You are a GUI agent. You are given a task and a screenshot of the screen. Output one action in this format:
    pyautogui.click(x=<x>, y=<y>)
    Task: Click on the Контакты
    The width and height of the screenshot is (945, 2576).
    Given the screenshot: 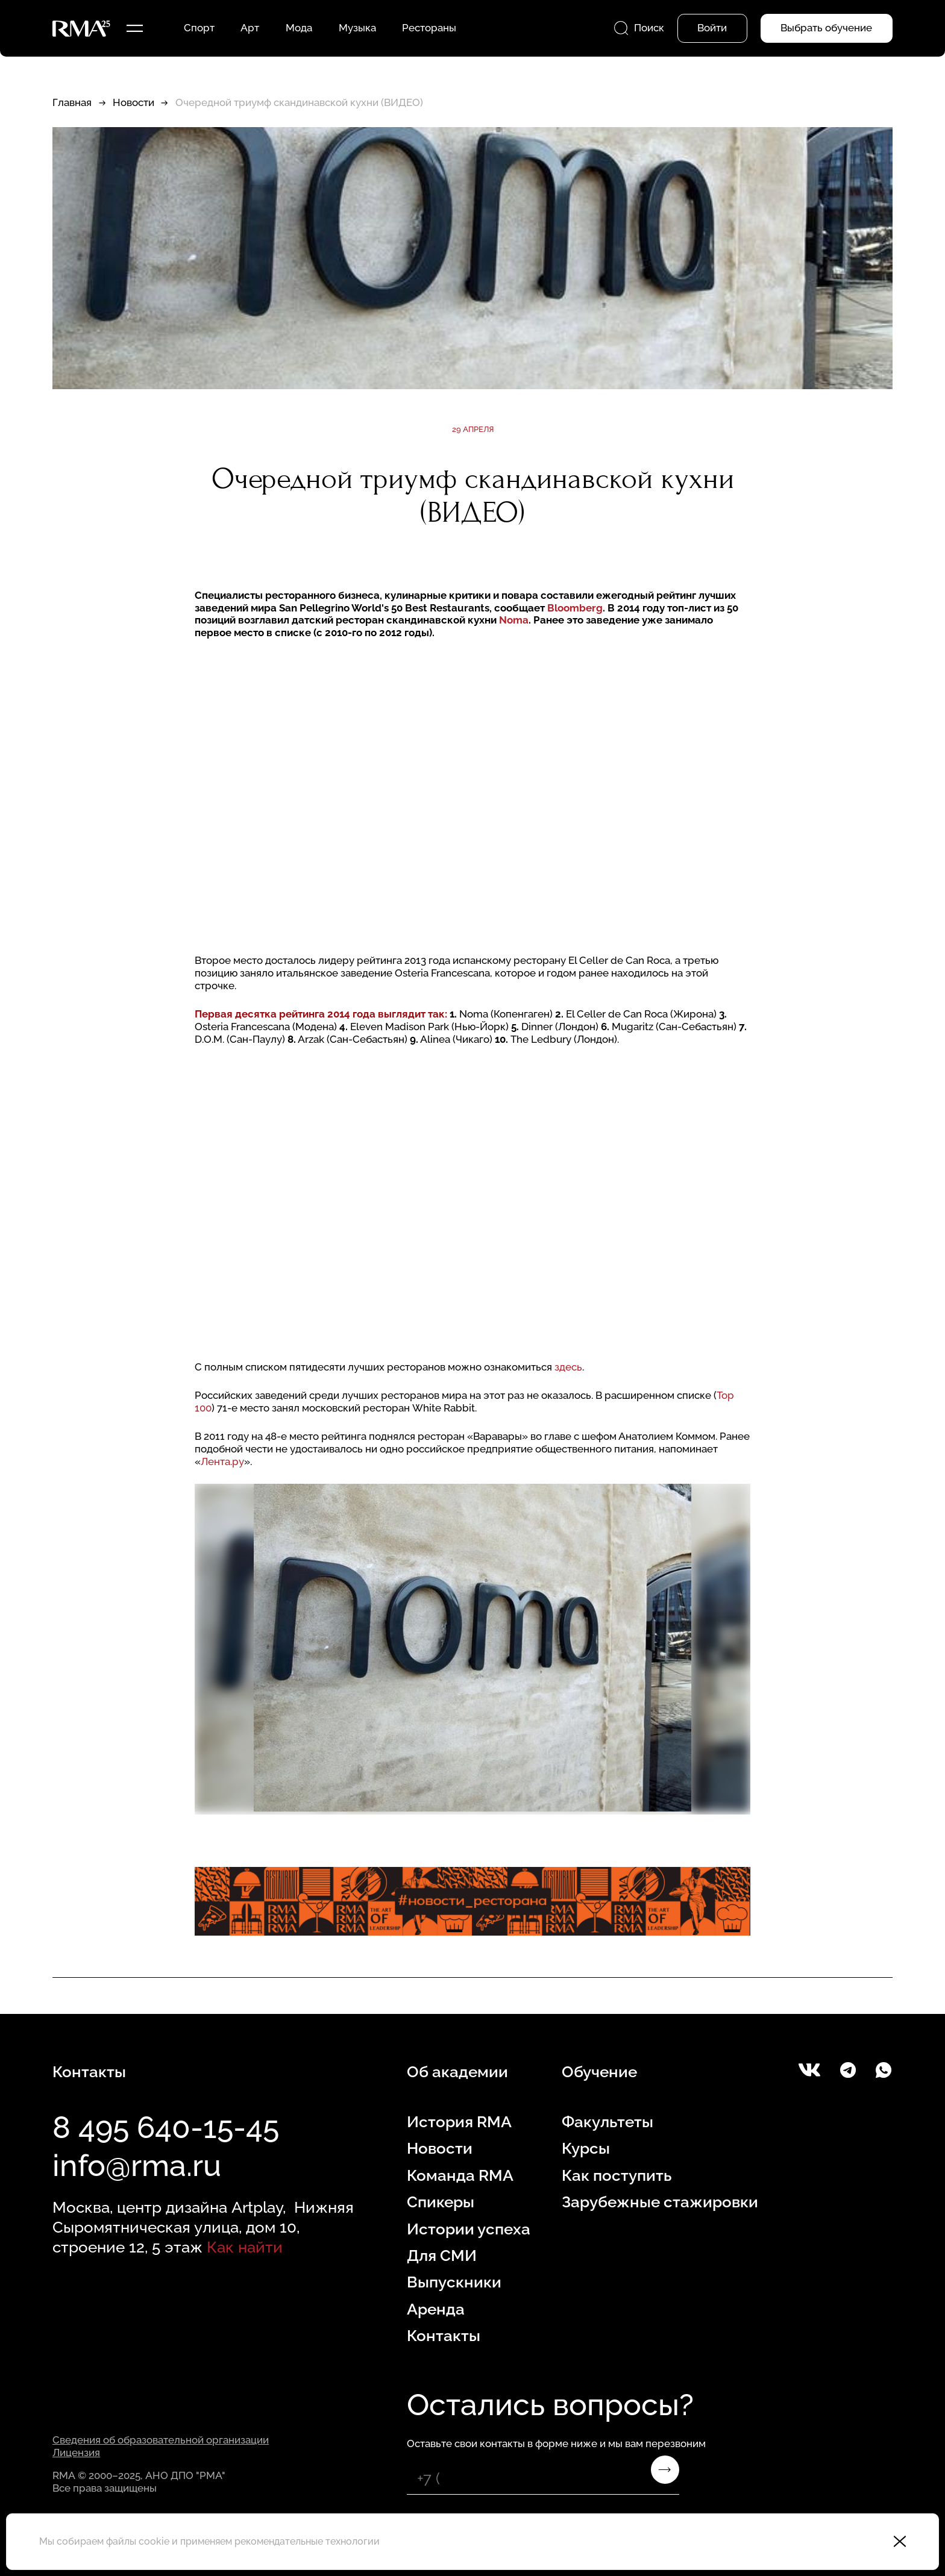 What is the action you would take?
    pyautogui.click(x=443, y=2335)
    